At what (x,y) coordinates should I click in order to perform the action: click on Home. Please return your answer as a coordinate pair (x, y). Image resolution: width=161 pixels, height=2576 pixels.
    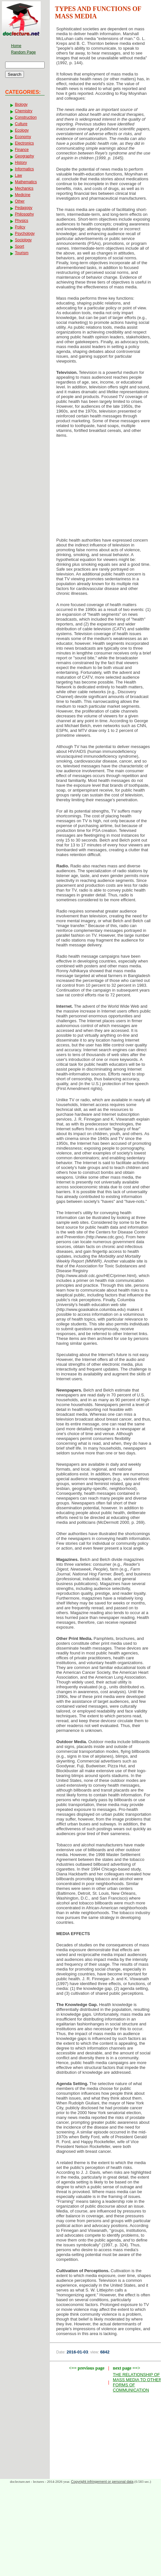
    Looking at the image, I should click on (16, 46).